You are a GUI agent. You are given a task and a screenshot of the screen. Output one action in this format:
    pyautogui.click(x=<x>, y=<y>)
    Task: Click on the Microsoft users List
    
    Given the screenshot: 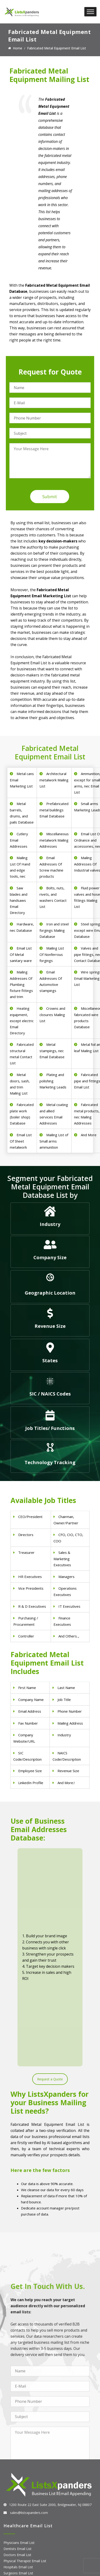 What is the action you would take?
    pyautogui.click(x=19, y=2540)
    